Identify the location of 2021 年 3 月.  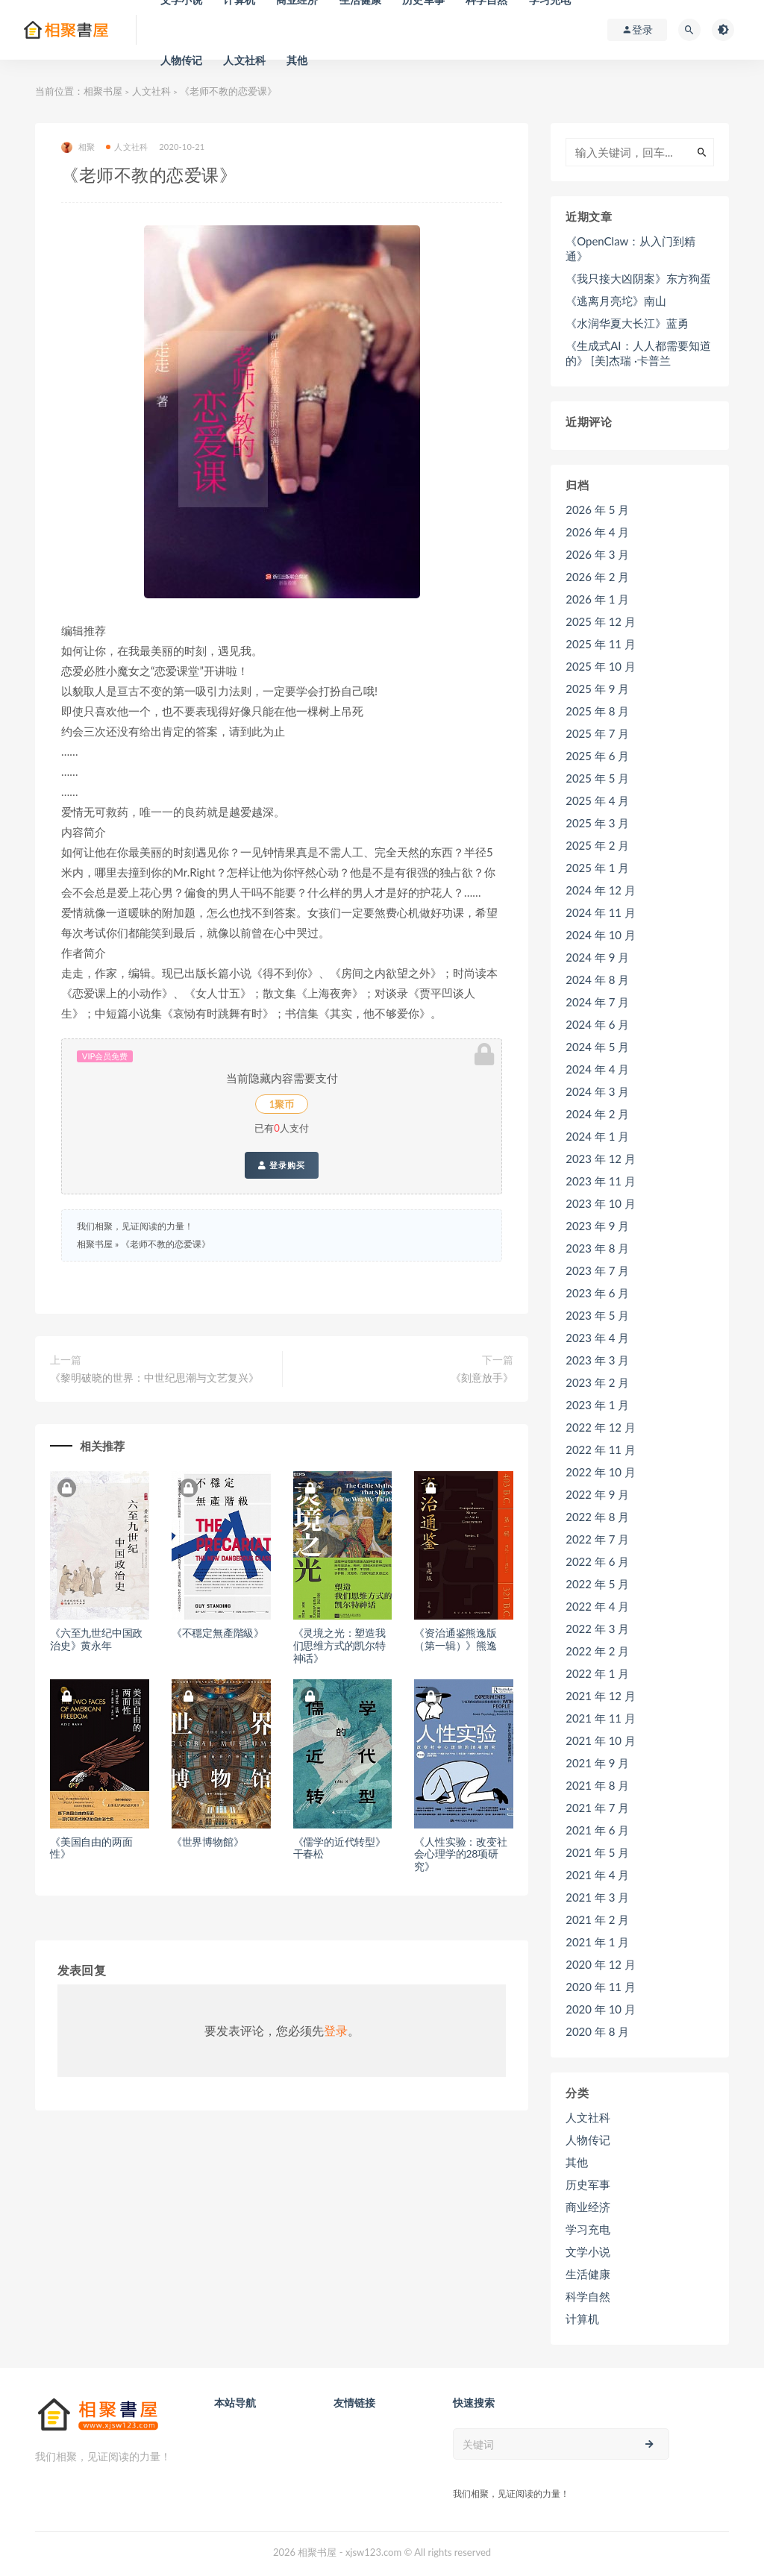
(597, 1897).